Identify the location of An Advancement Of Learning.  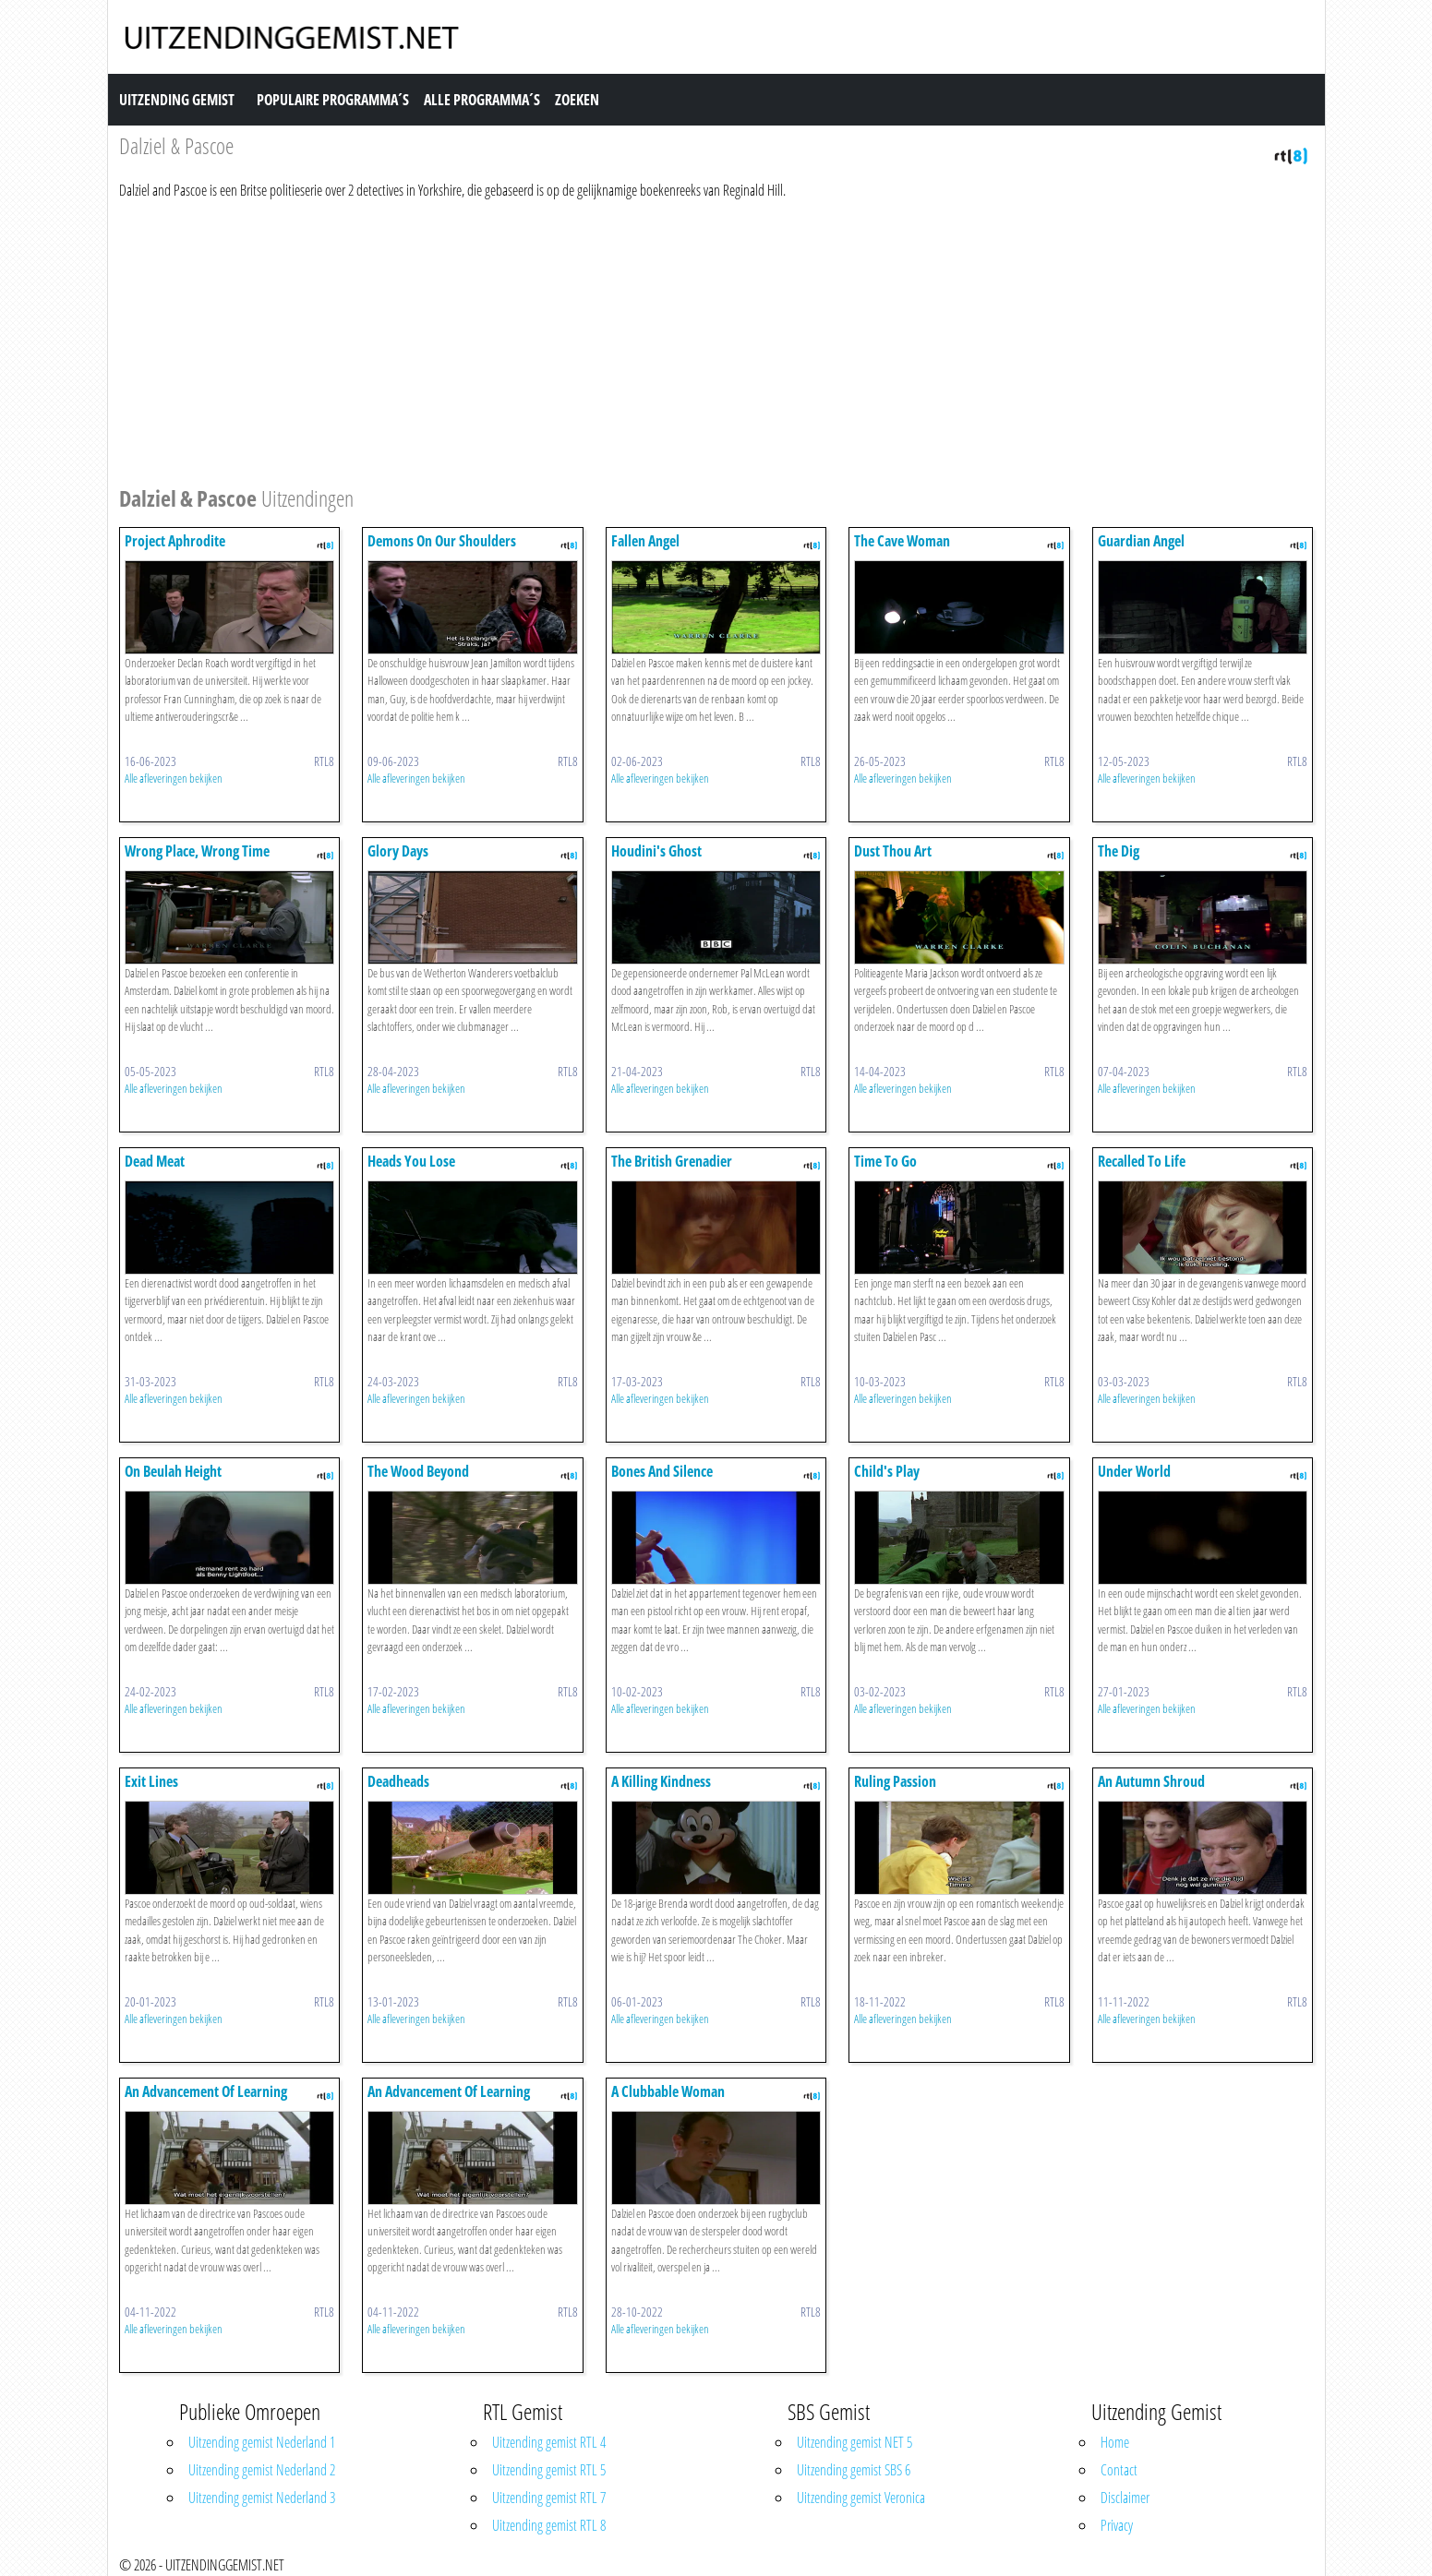
(206, 2091).